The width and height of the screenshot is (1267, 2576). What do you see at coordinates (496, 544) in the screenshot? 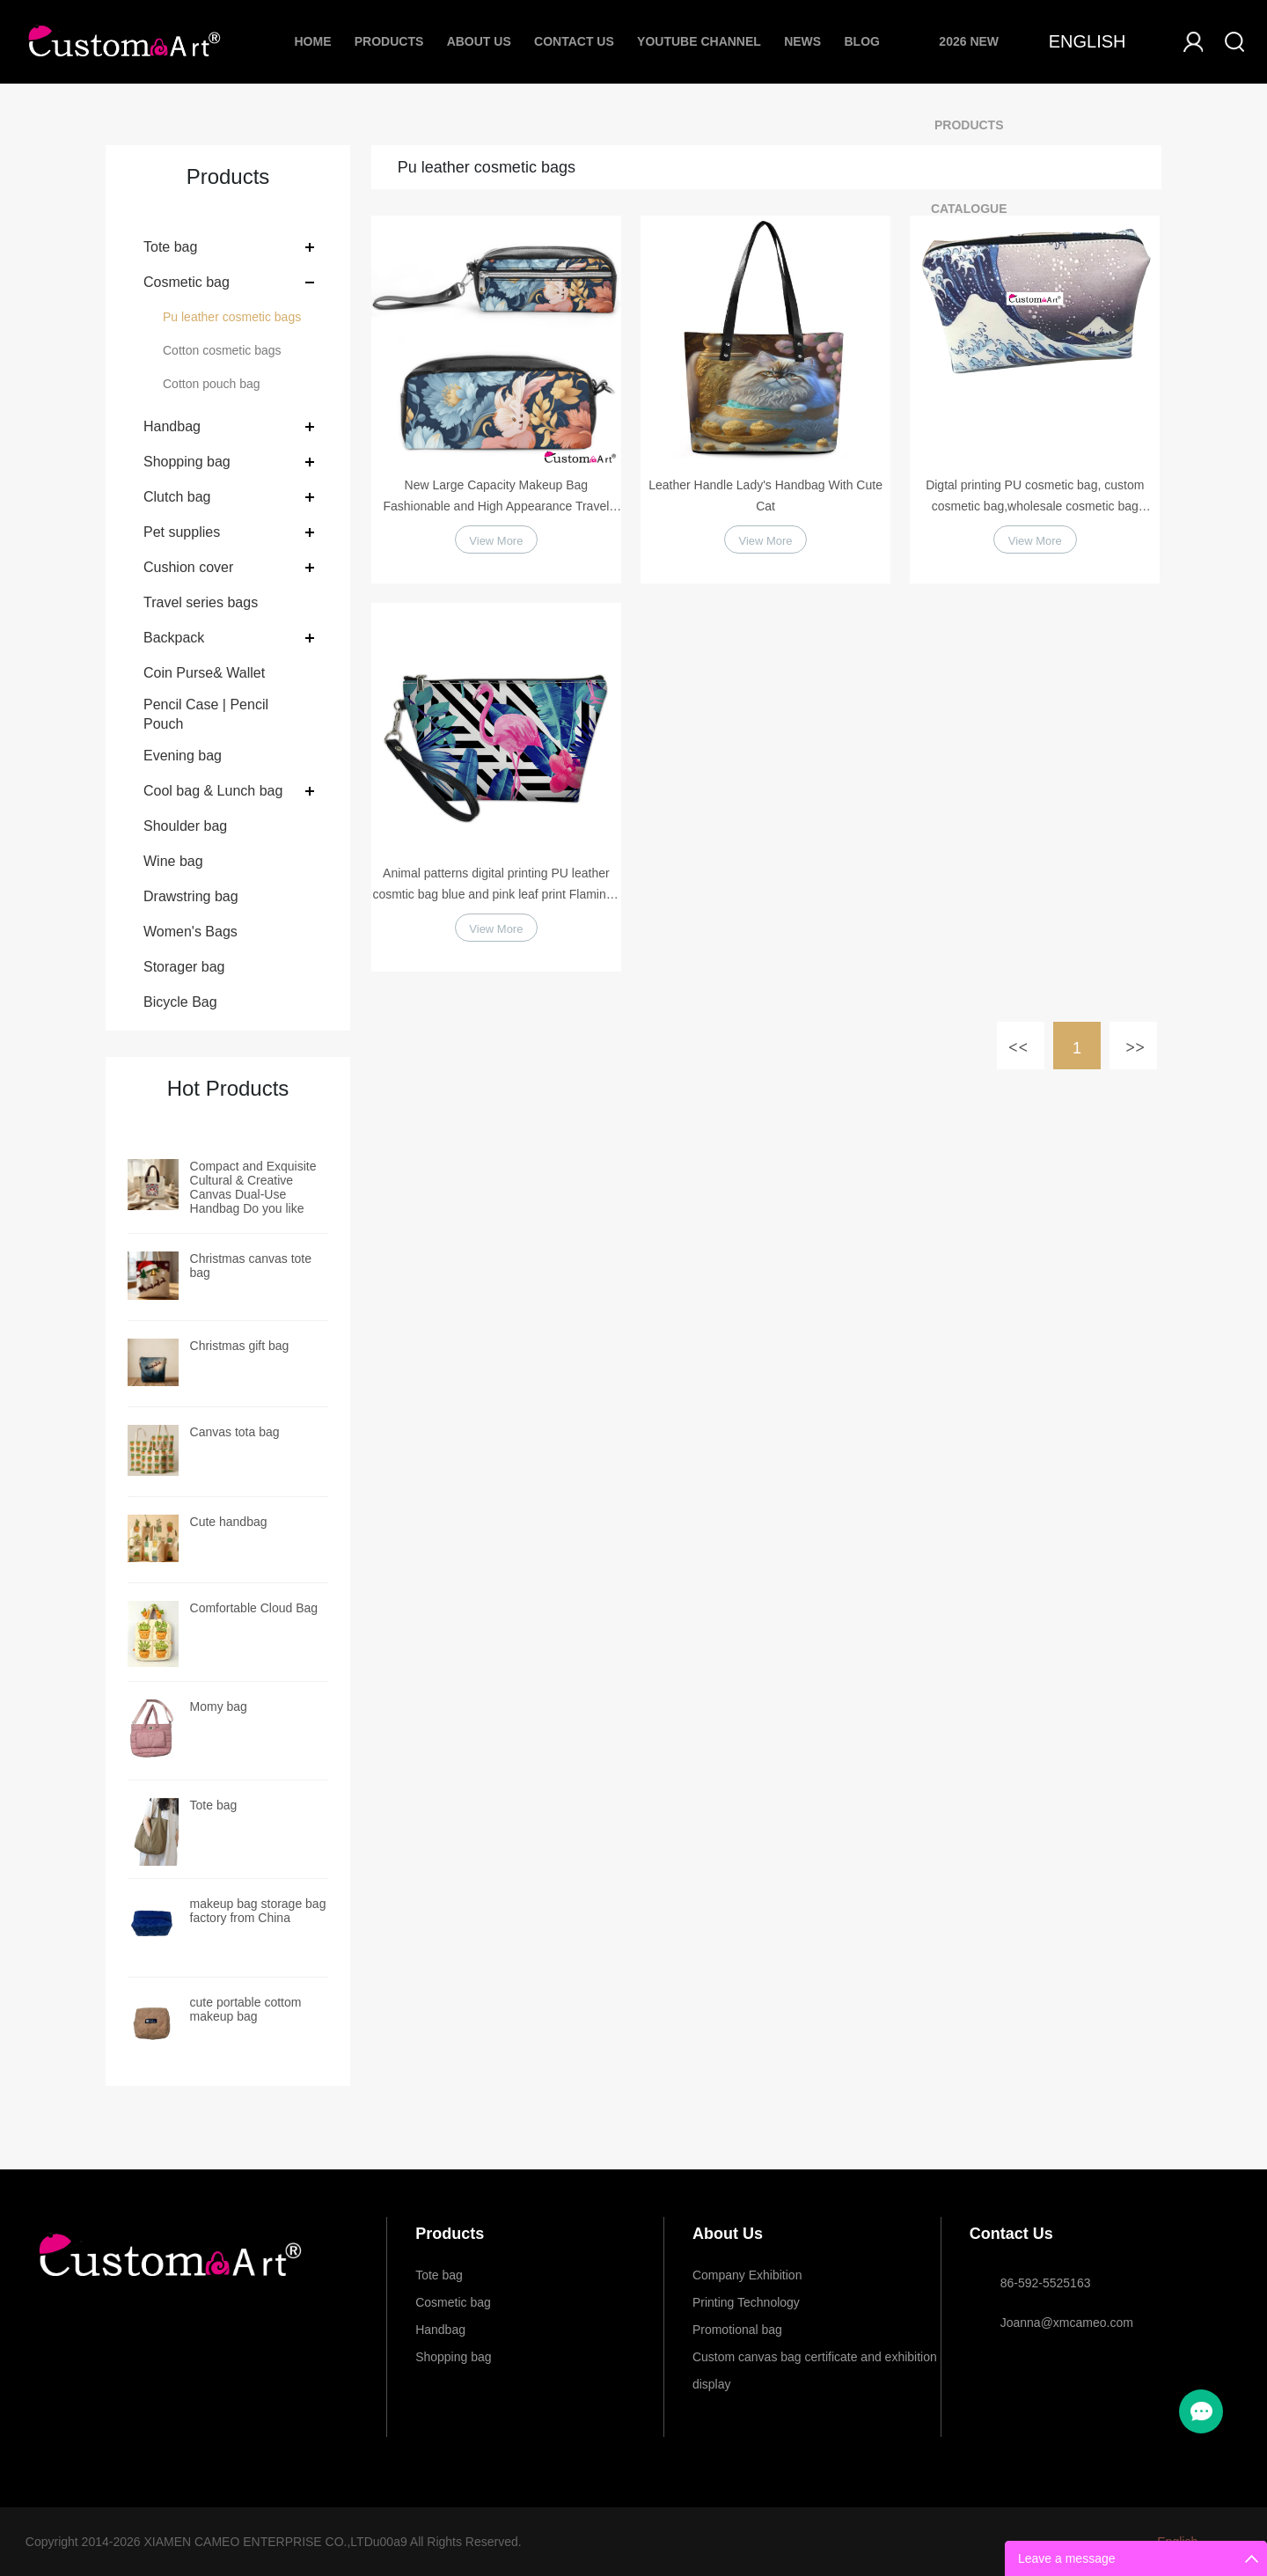
I see `View More` at bounding box center [496, 544].